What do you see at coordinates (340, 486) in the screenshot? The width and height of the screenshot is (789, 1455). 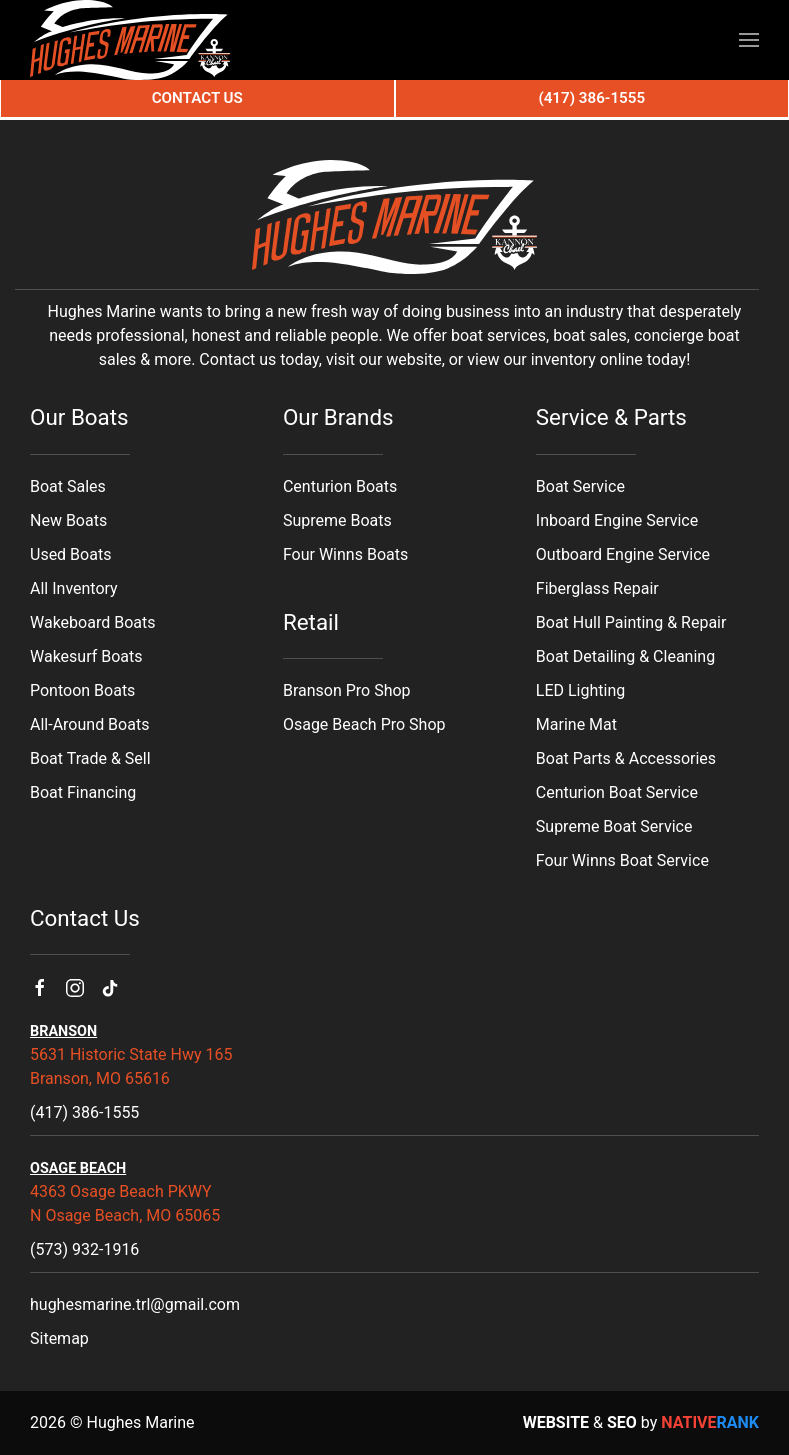 I see `Centurion Boats` at bounding box center [340, 486].